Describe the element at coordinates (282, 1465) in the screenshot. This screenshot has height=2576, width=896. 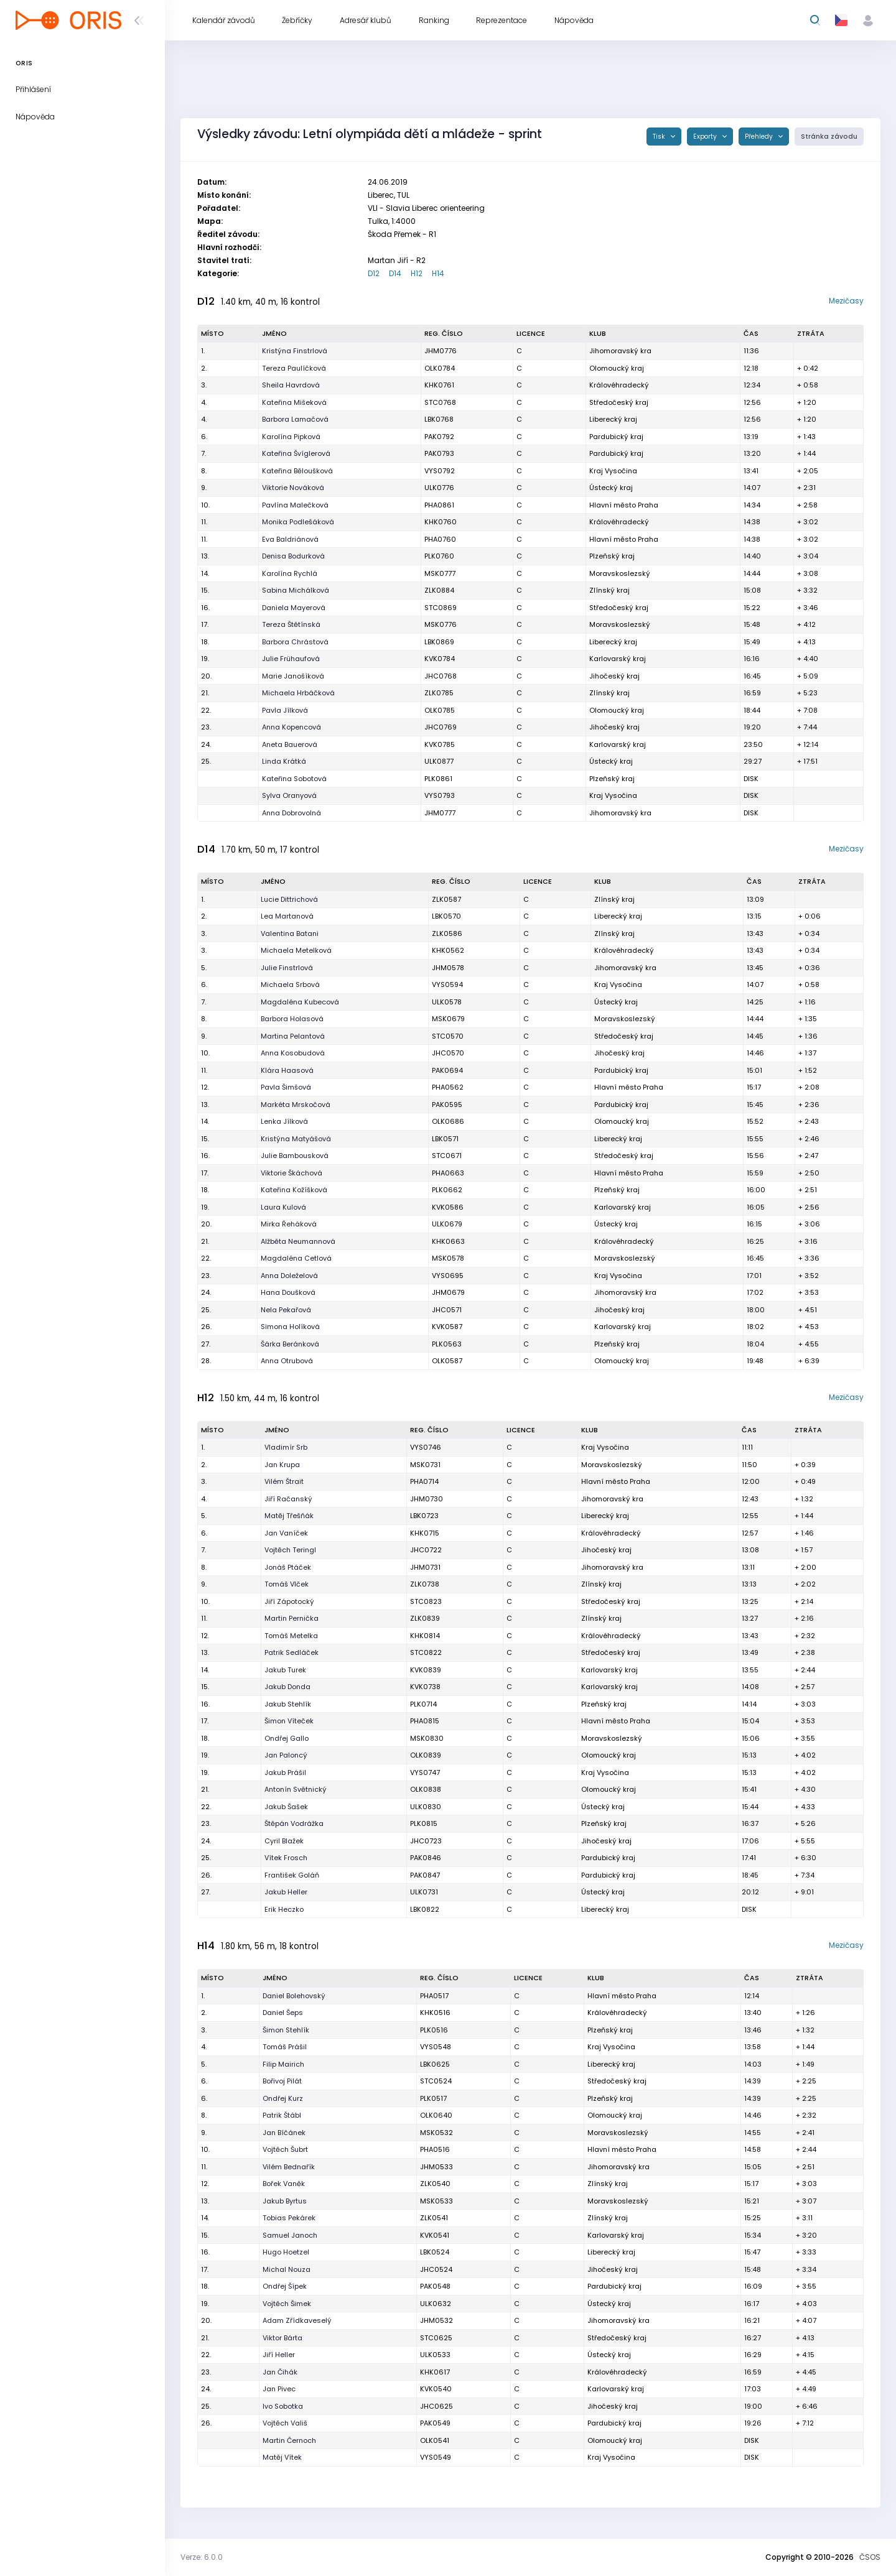
I see `Jan Krupa` at that location.